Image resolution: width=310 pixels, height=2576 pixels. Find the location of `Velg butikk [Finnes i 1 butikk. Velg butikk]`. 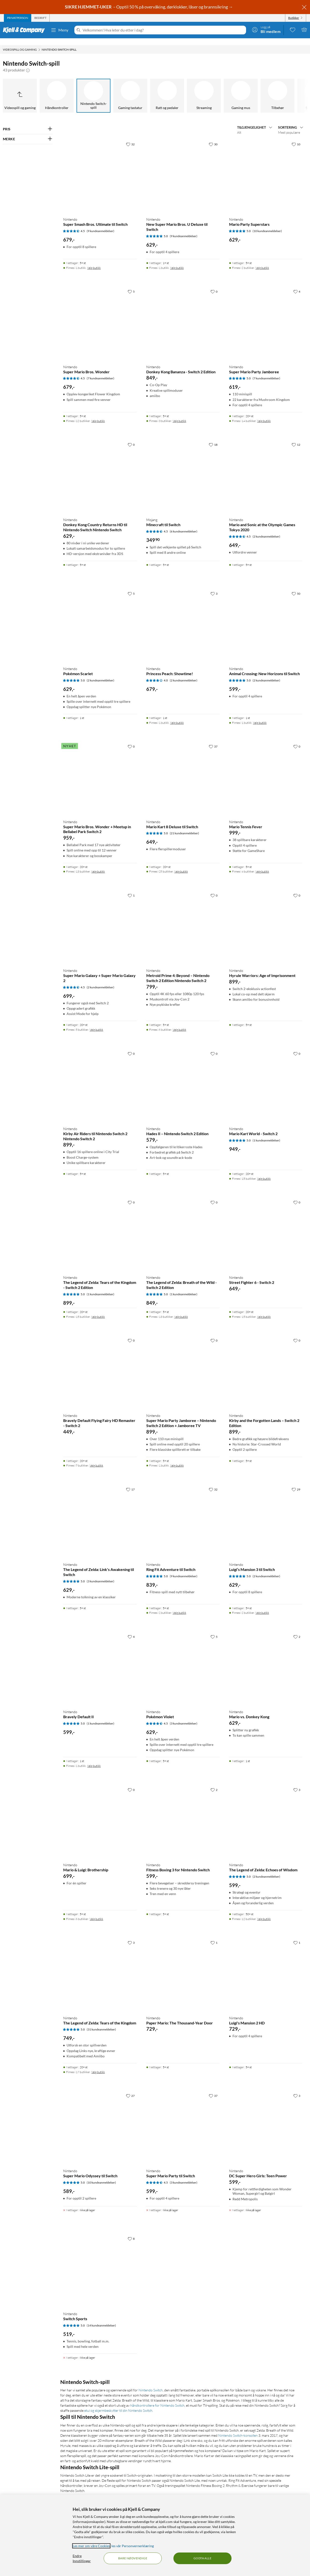

Velg butikk [Finnes i 1 butikk. Velg butikk] is located at coordinates (94, 261).